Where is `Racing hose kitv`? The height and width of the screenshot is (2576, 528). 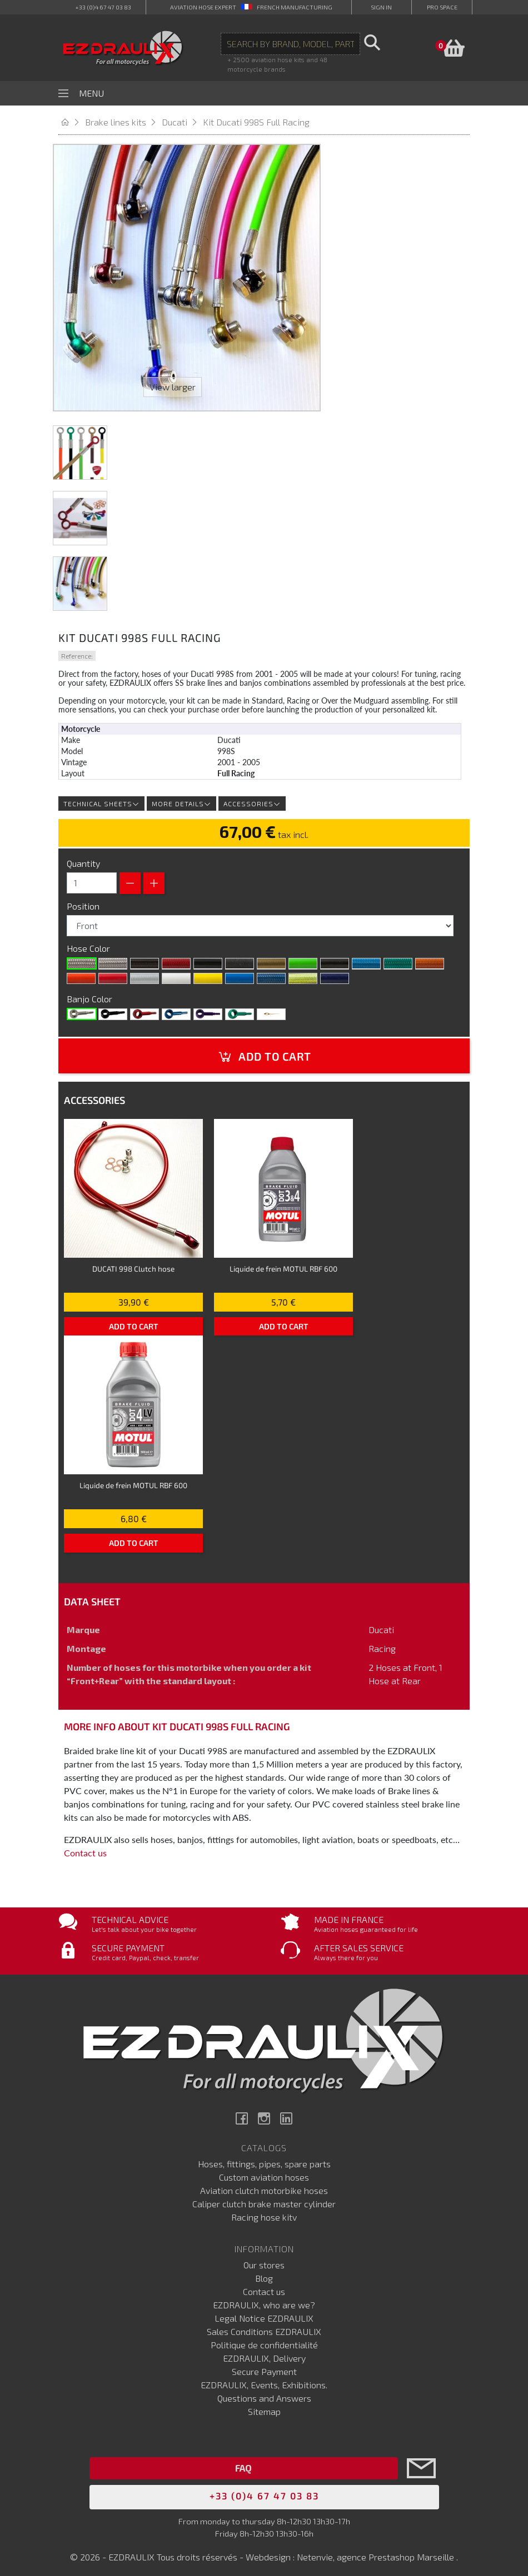 Racing hose kitv is located at coordinates (264, 2213).